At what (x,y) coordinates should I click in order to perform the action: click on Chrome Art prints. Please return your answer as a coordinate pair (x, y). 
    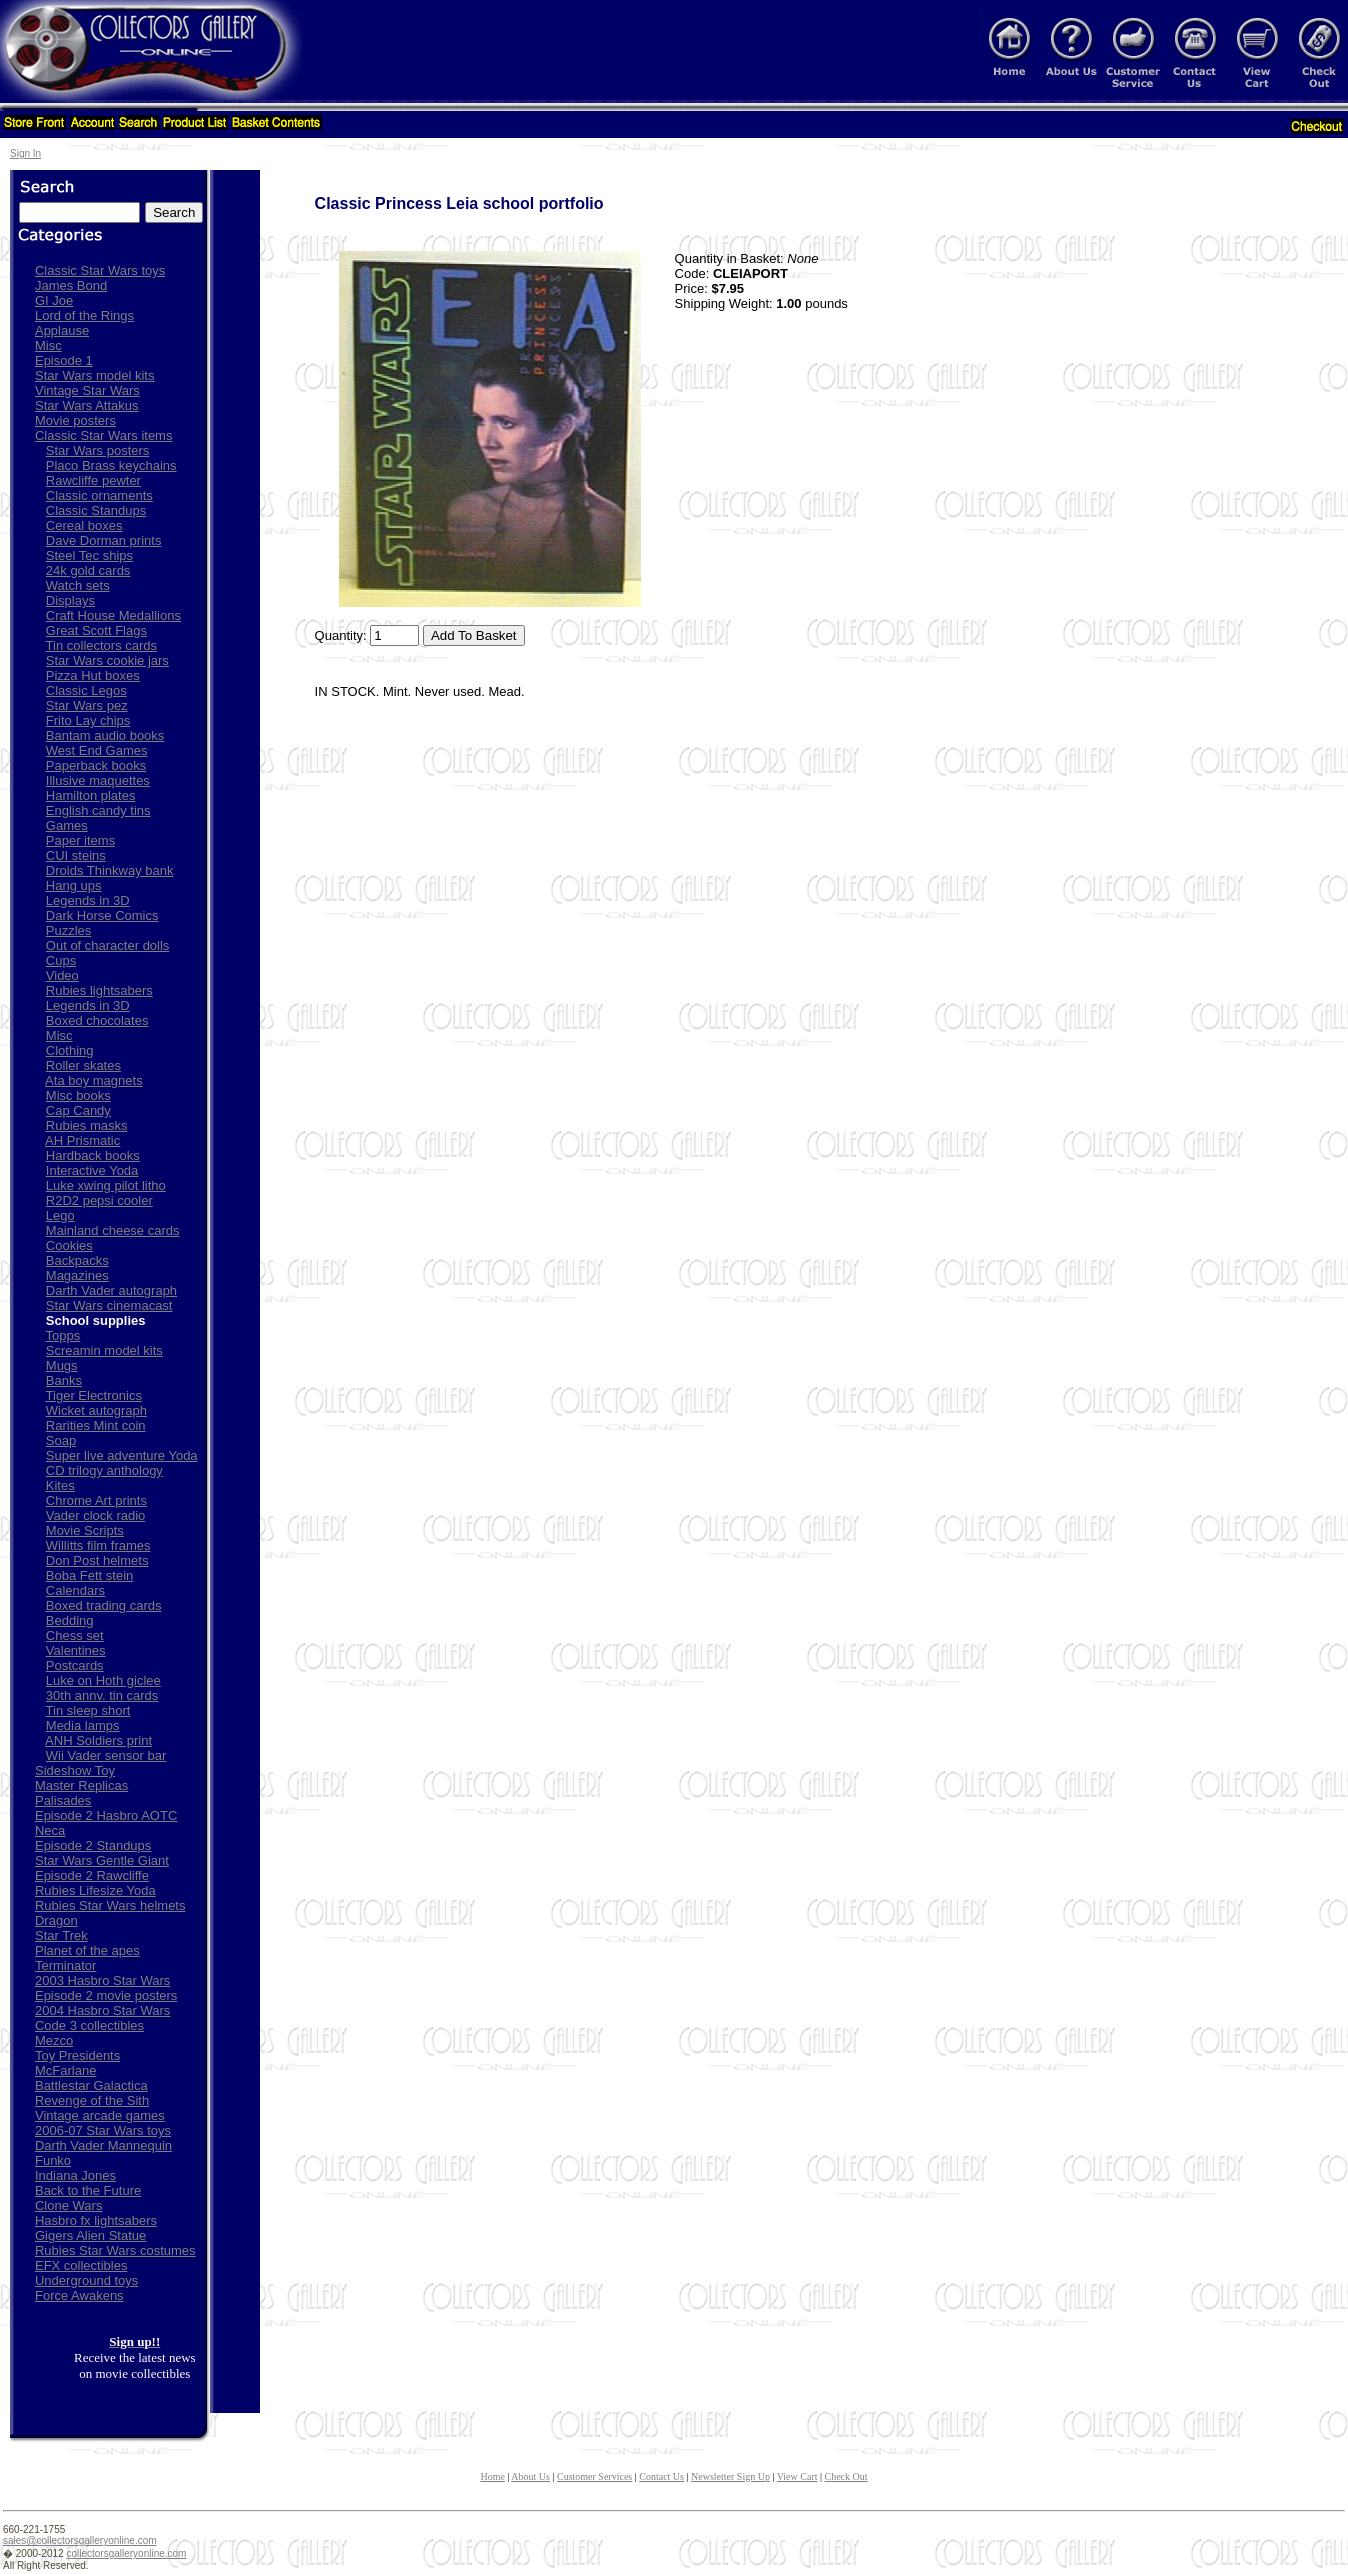
    Looking at the image, I should click on (96, 1500).